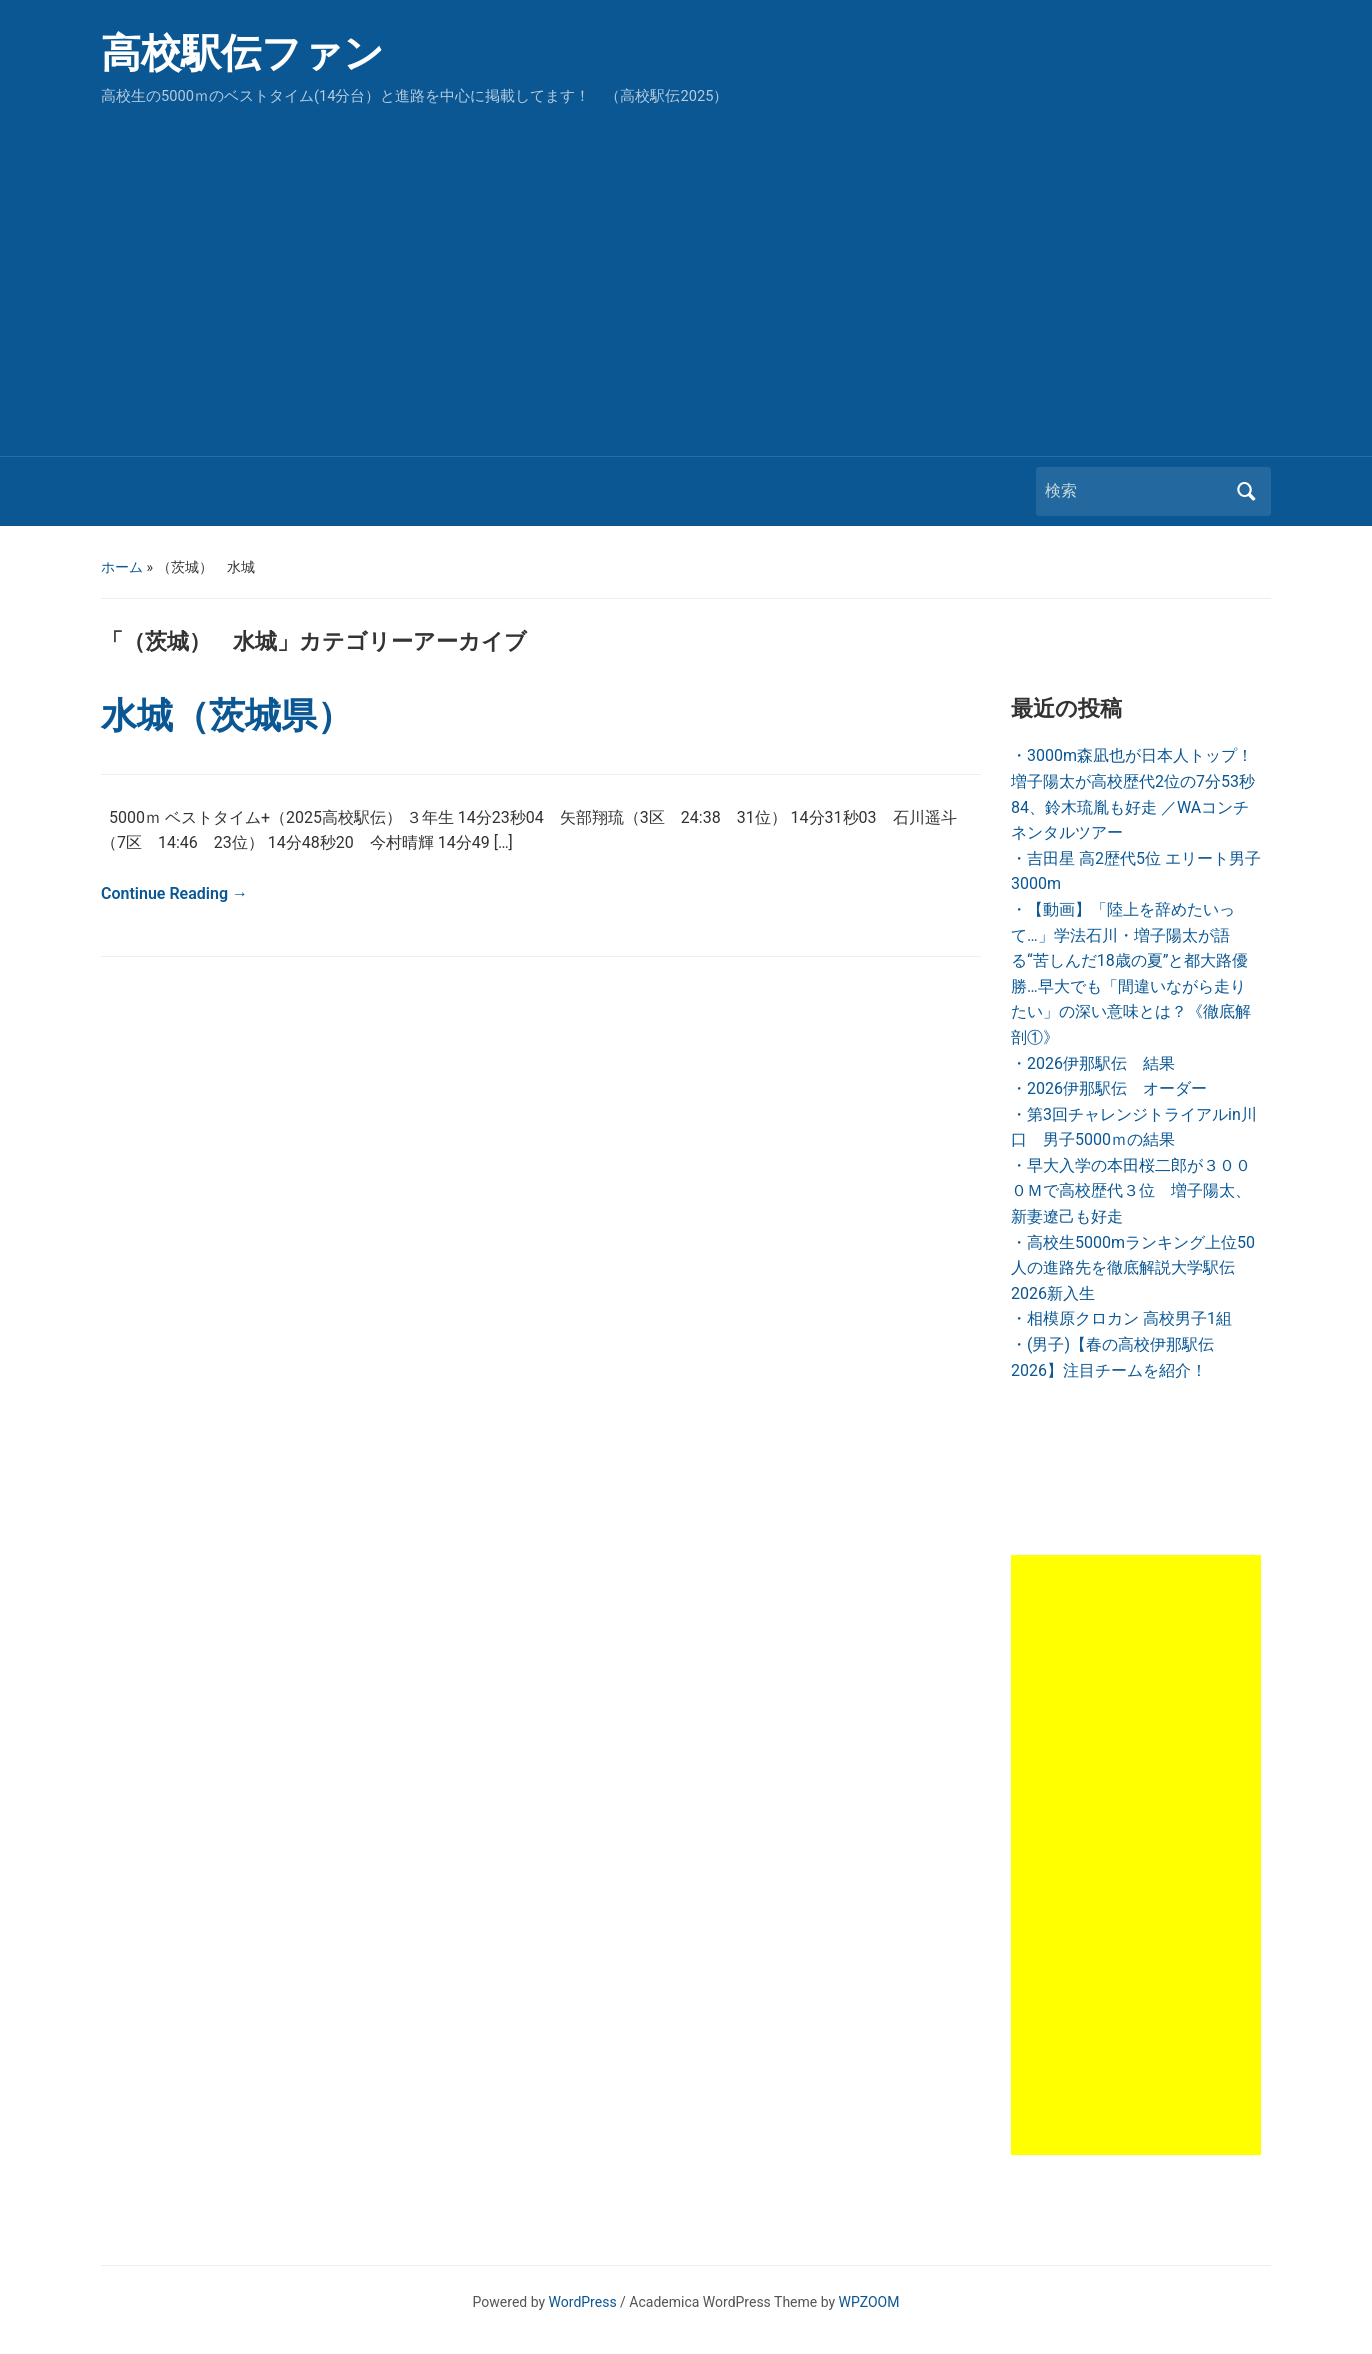  What do you see at coordinates (1131, 1191) in the screenshot?
I see `・早大入学の本田桜二郎が３０００Ｍで高校歴代３位 増子陽太、新妻遼己も好走` at bounding box center [1131, 1191].